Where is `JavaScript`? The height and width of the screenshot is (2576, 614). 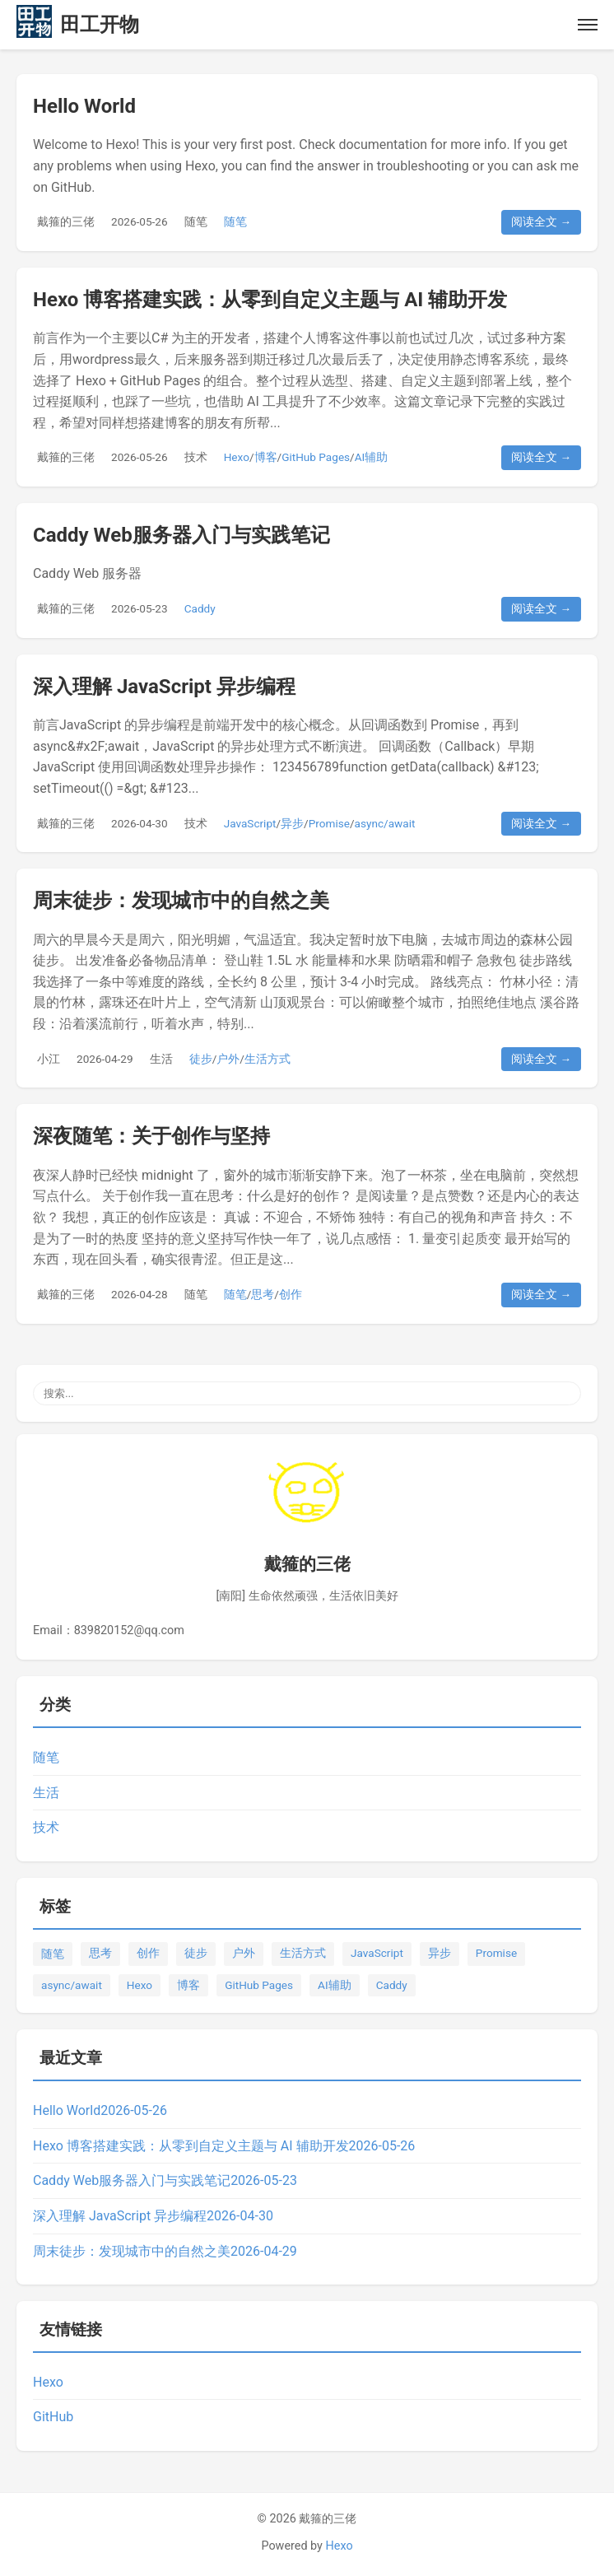
JavaScript is located at coordinates (250, 823).